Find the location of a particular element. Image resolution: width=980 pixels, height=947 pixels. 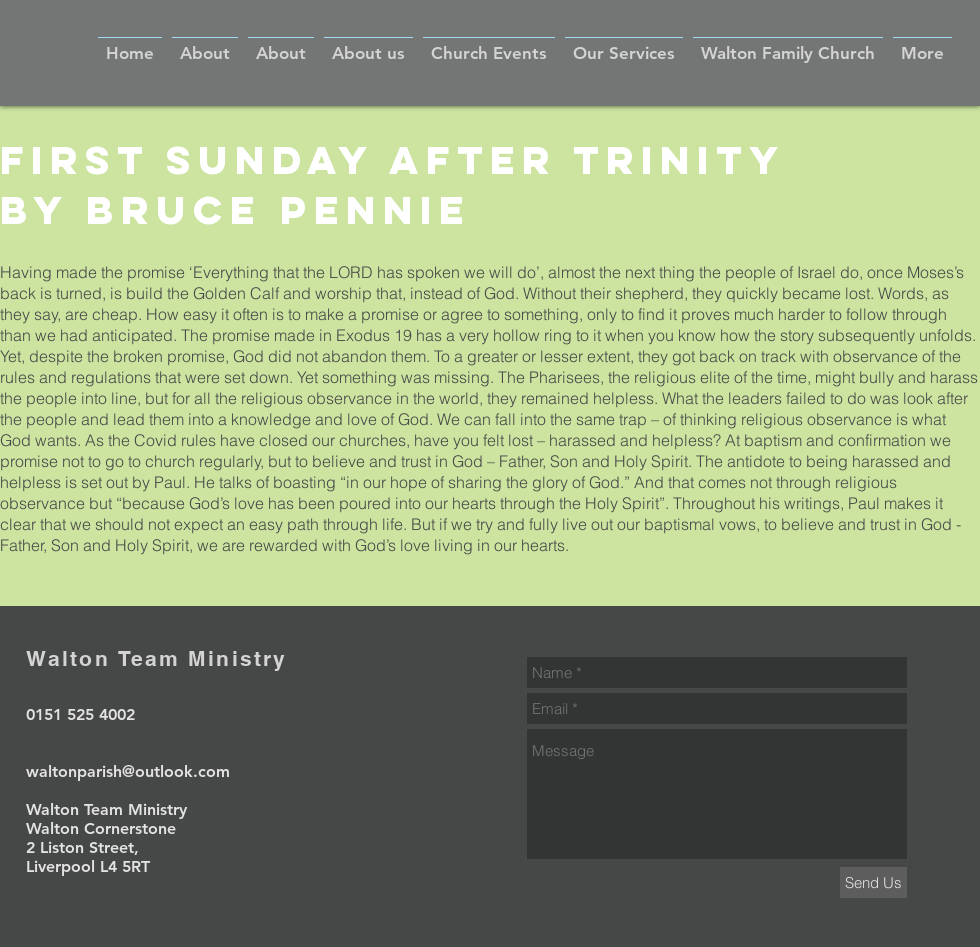

0151 525 4002 is located at coordinates (80, 714).